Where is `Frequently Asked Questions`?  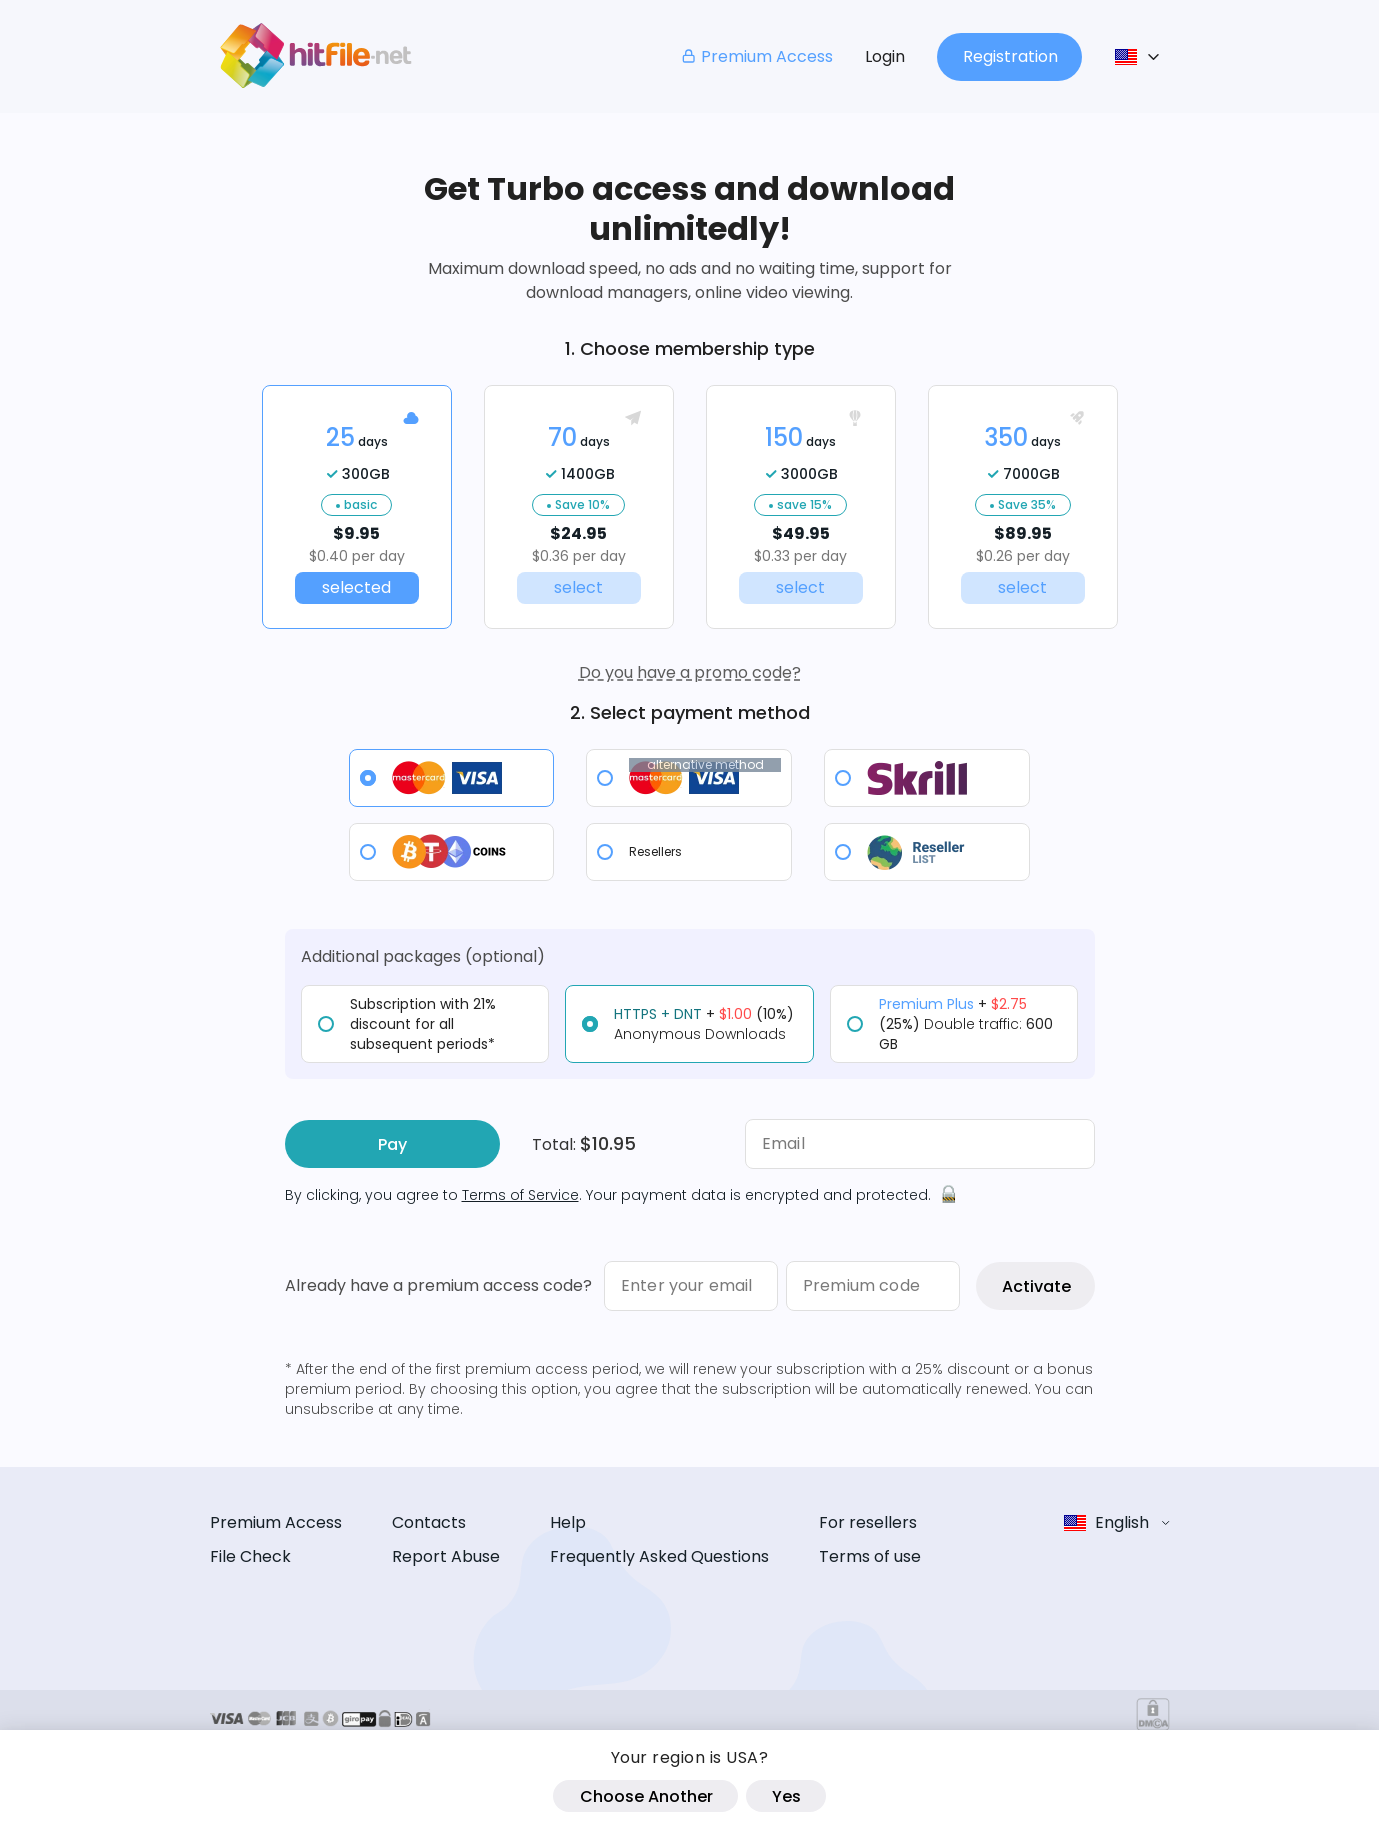
Frequently Asked Questions is located at coordinates (659, 1556).